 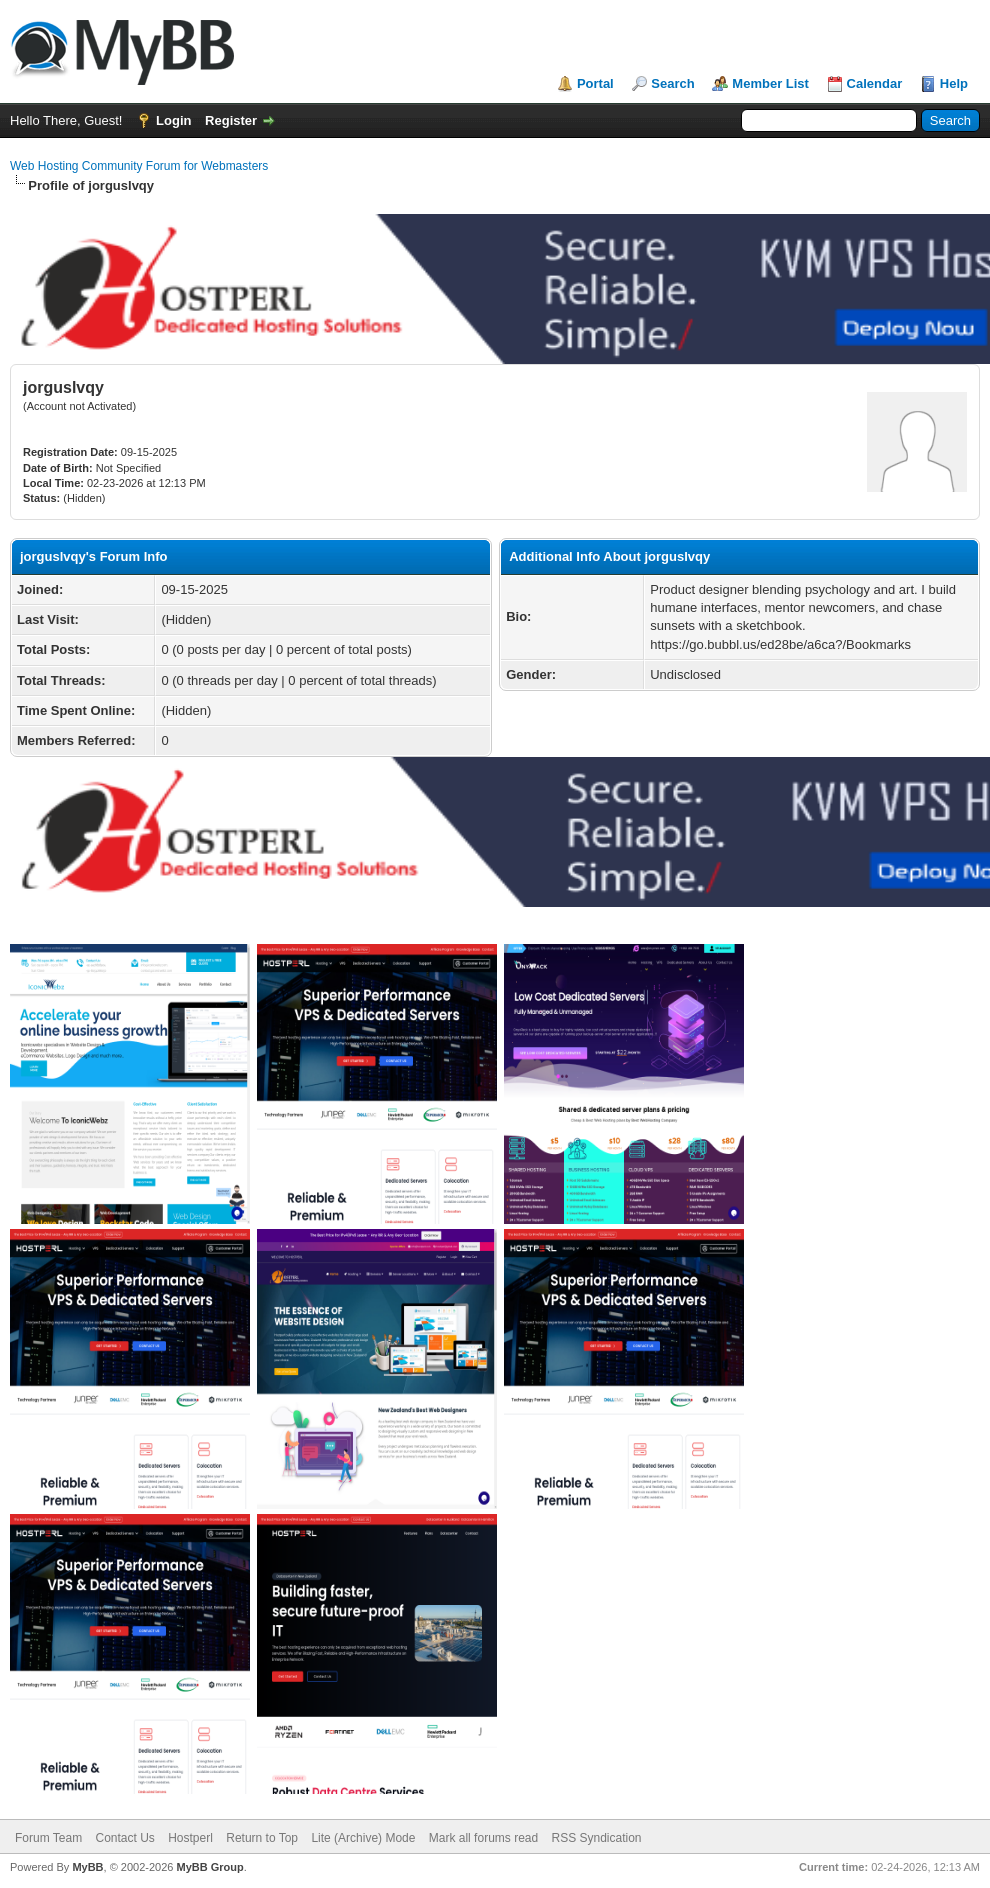 What do you see at coordinates (483, 1838) in the screenshot?
I see `Mark all forums read` at bounding box center [483, 1838].